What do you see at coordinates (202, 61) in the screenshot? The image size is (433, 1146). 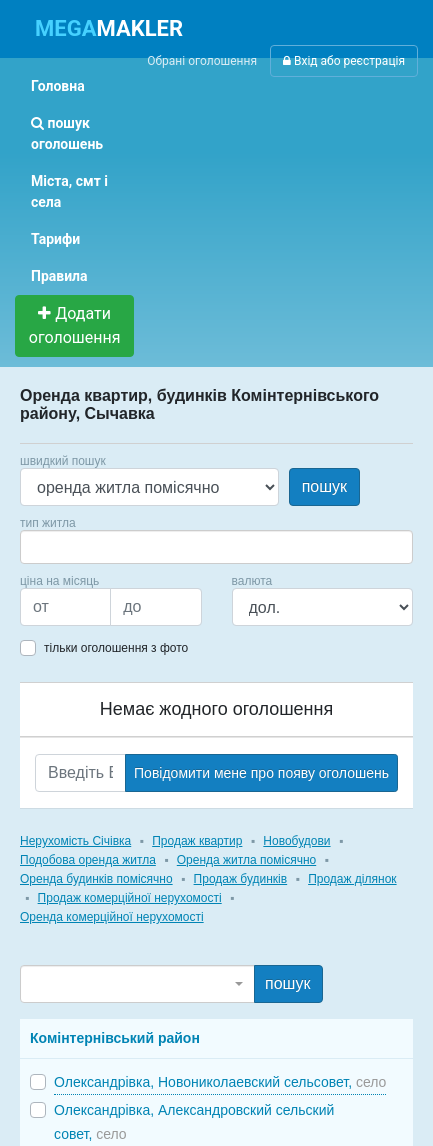 I see `Обрані оголошення` at bounding box center [202, 61].